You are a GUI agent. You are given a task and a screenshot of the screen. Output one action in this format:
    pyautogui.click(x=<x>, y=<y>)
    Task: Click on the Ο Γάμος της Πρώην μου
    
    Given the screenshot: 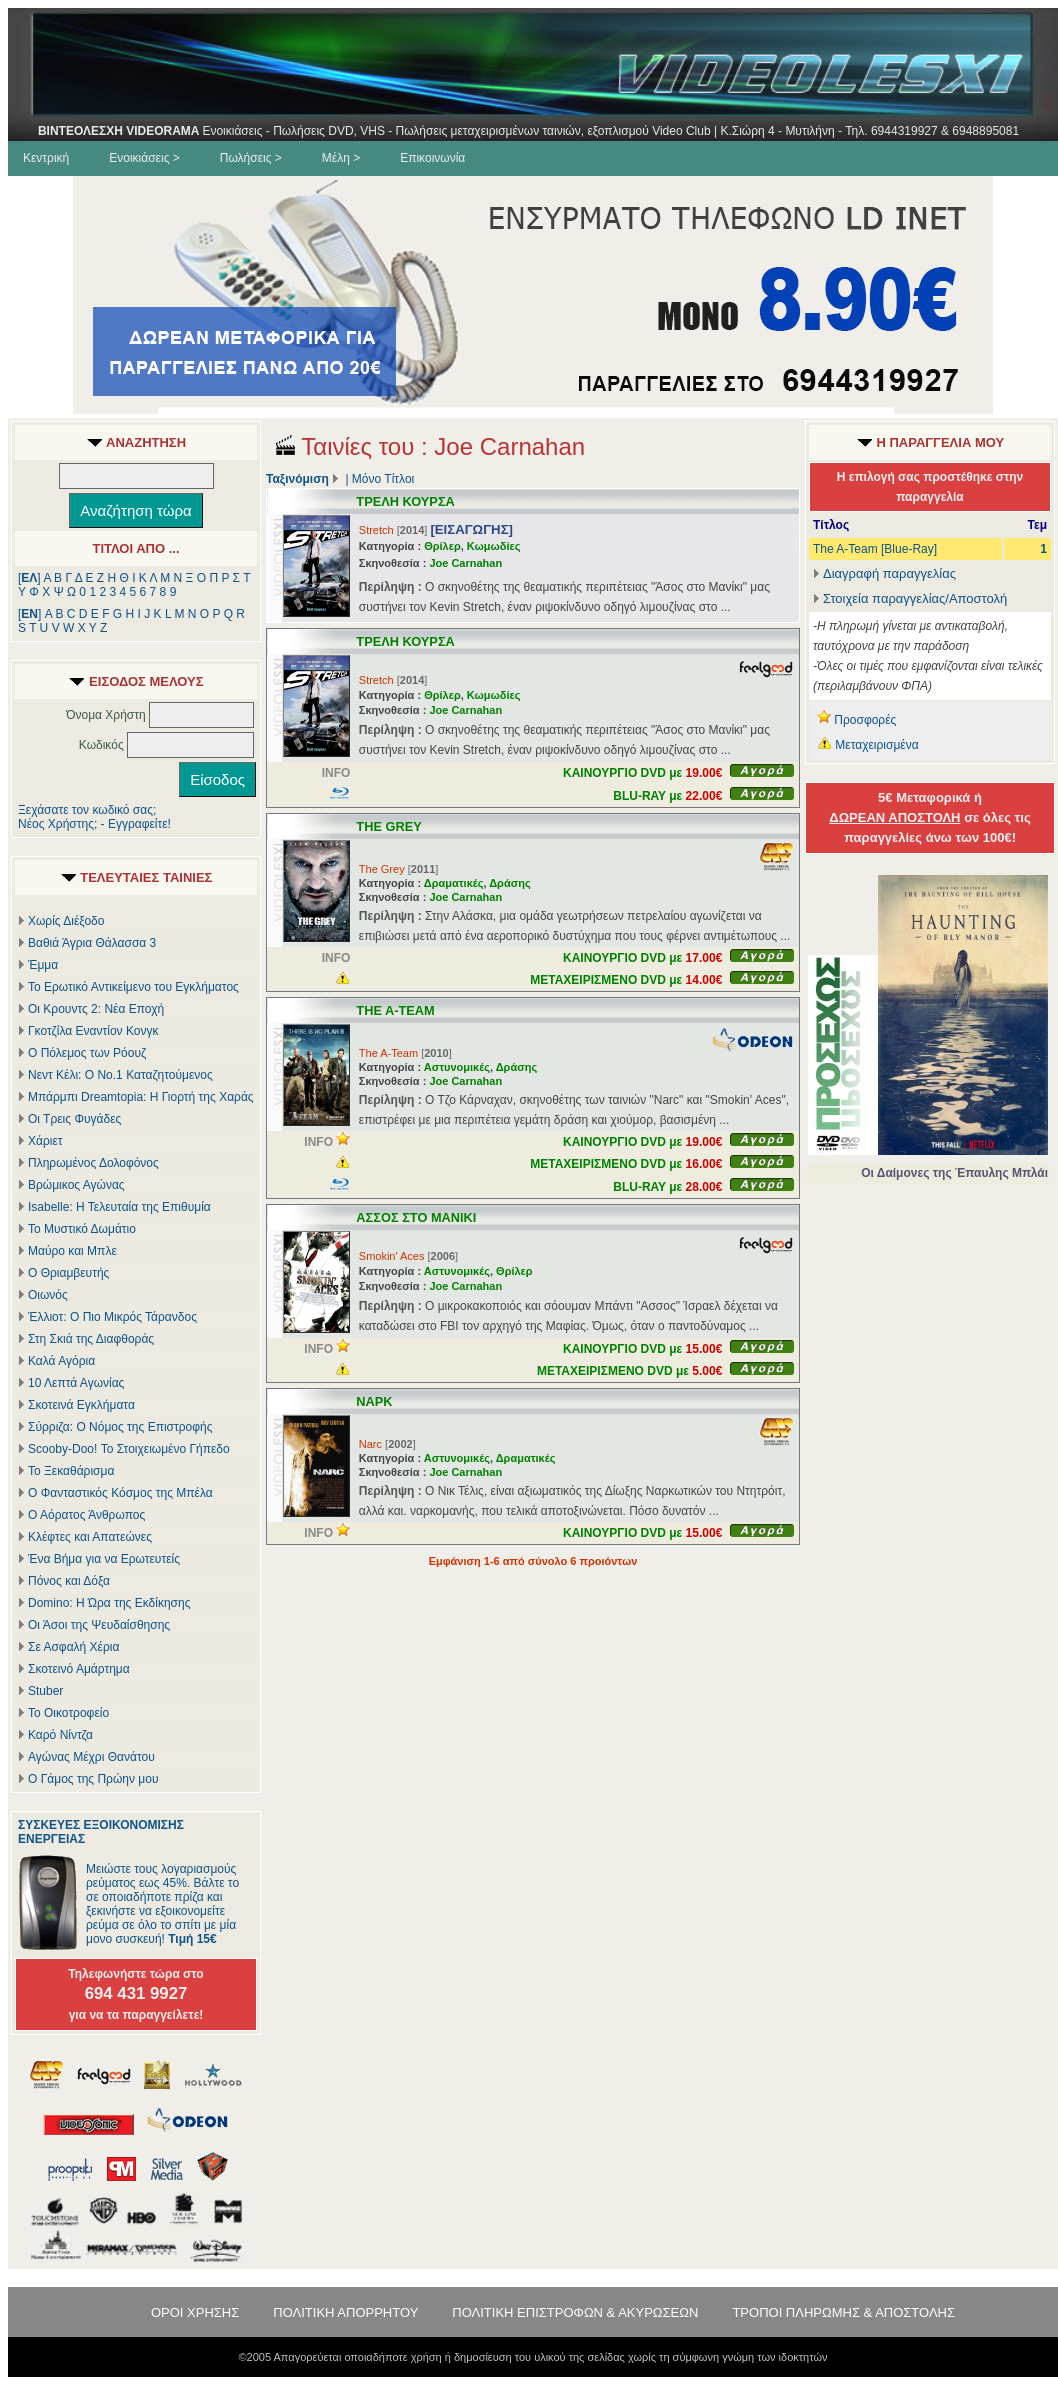 What is the action you would take?
    pyautogui.click(x=93, y=1779)
    